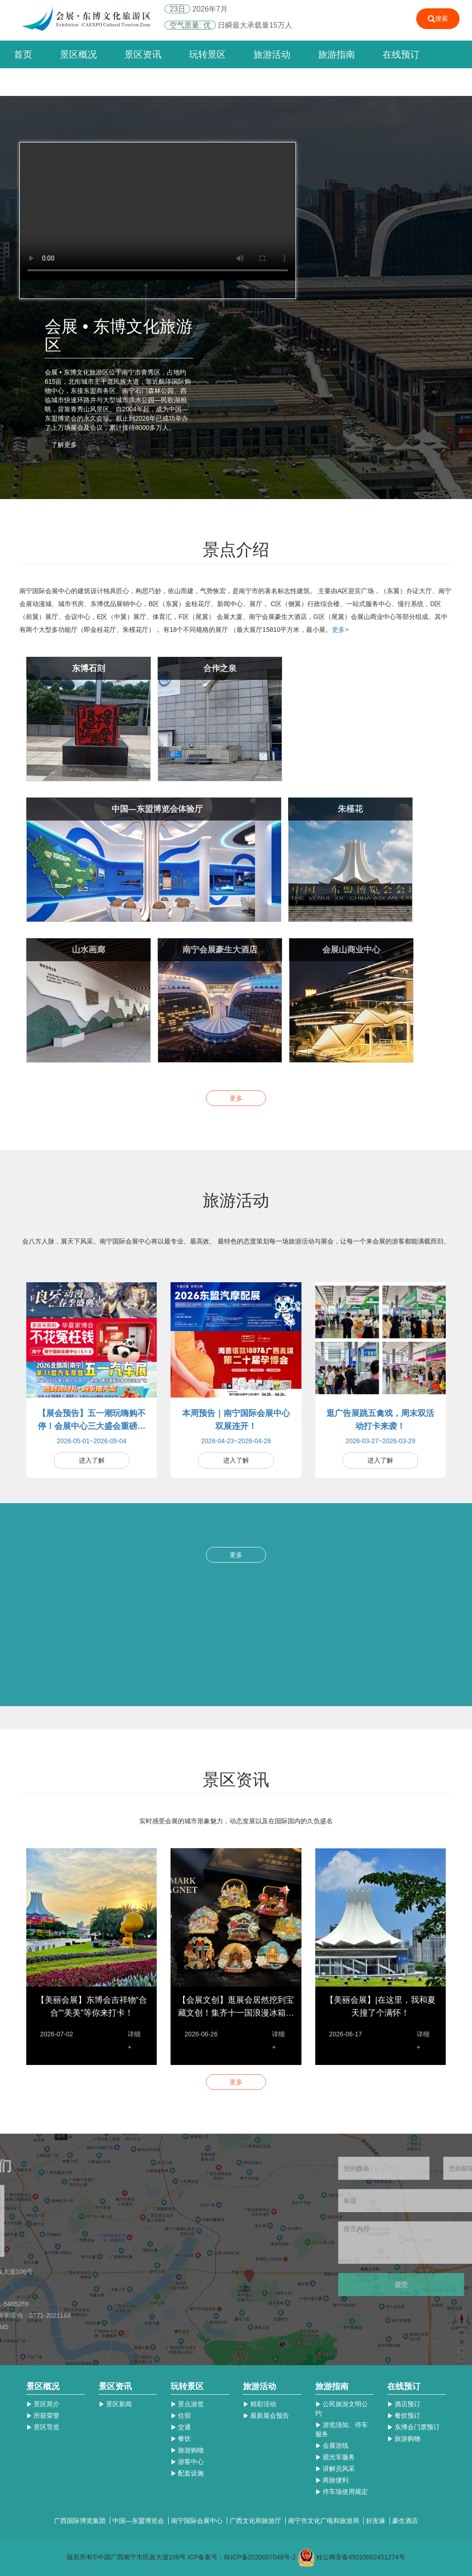 This screenshot has width=472, height=2576. I want to click on 会展游线, so click(331, 2445).